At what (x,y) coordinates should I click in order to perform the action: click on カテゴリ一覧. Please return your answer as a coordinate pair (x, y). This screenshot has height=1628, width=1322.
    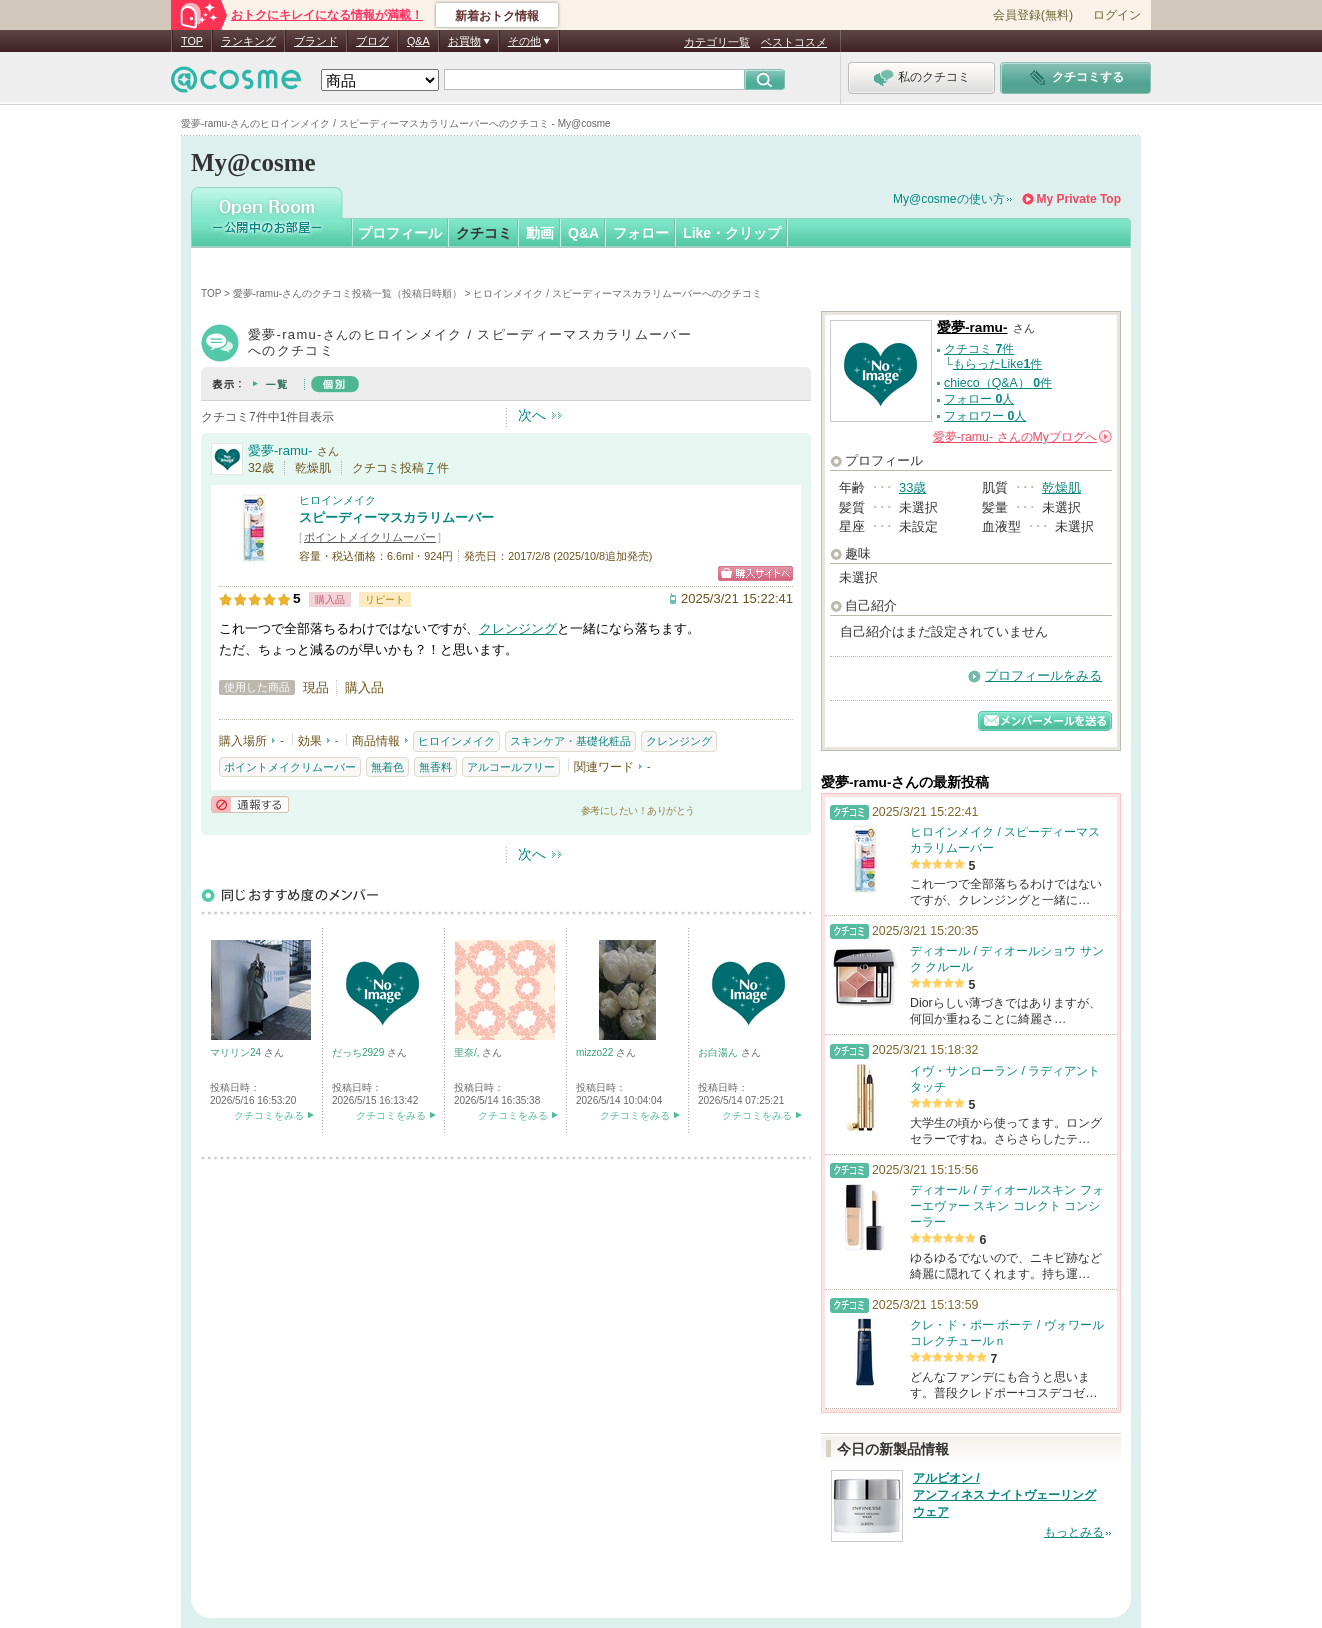
    Looking at the image, I should click on (717, 42).